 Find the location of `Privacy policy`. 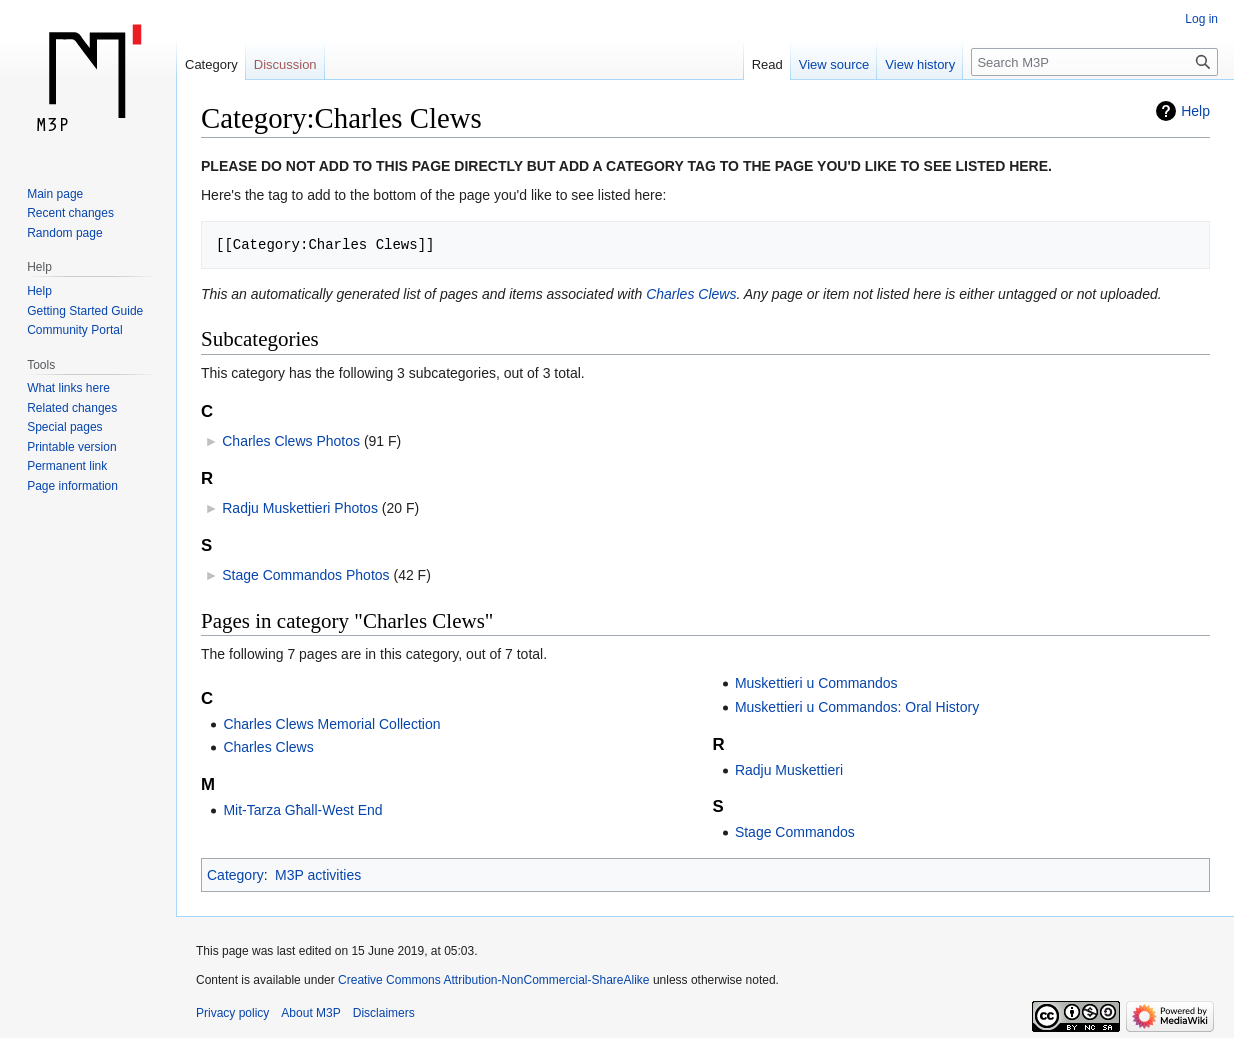

Privacy policy is located at coordinates (232, 1013).